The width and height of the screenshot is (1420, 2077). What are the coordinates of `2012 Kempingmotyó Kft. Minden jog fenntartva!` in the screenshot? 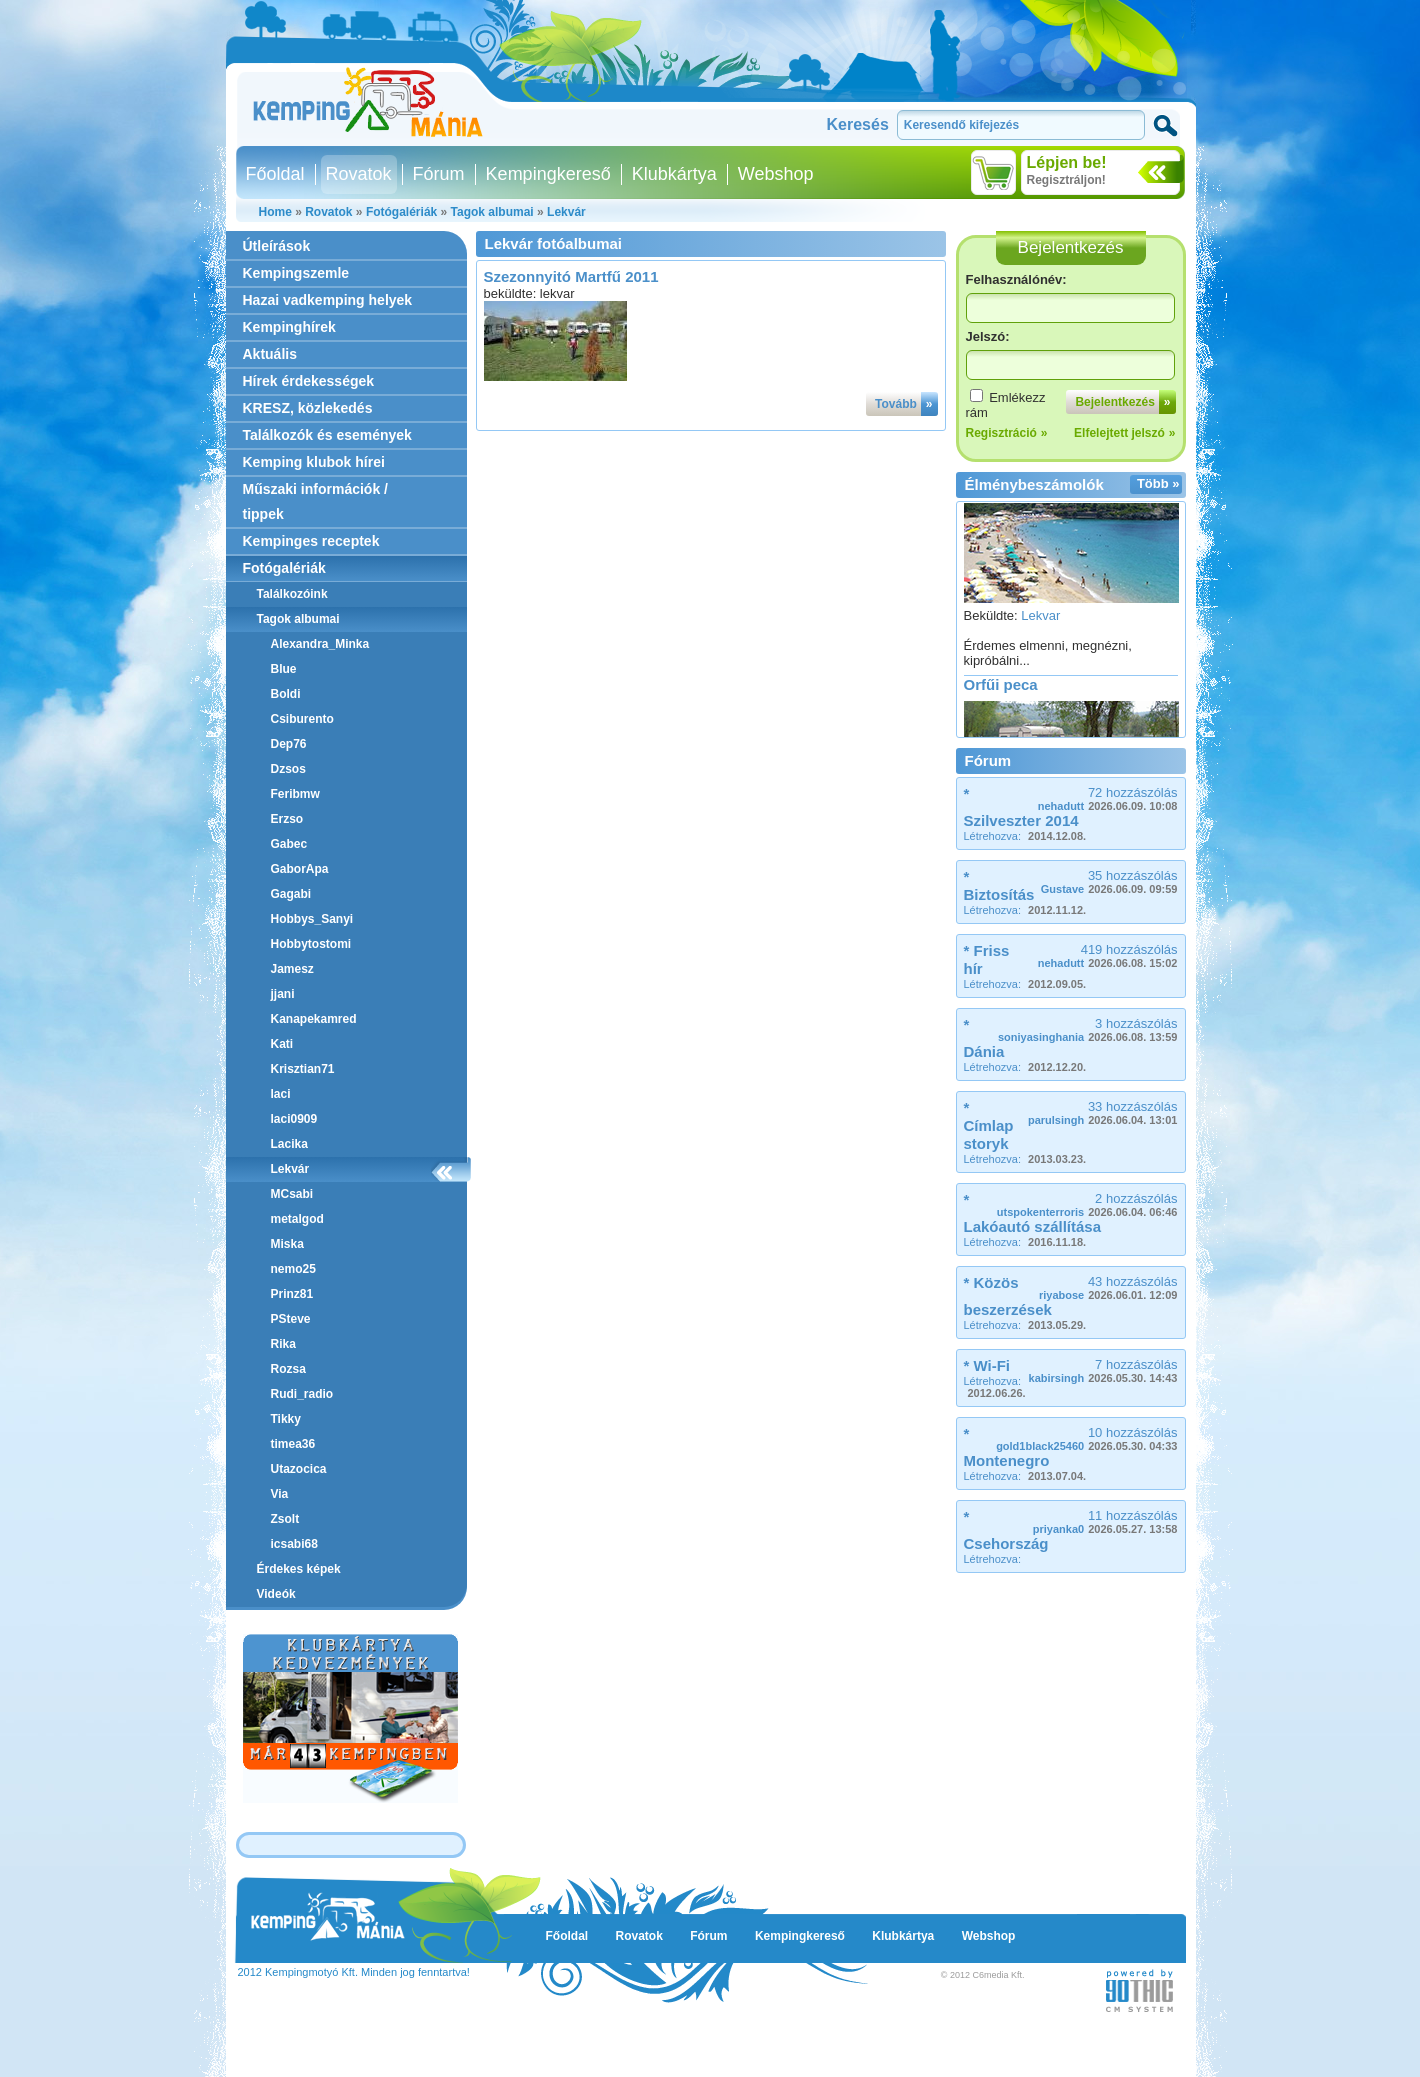 It's located at (354, 1972).